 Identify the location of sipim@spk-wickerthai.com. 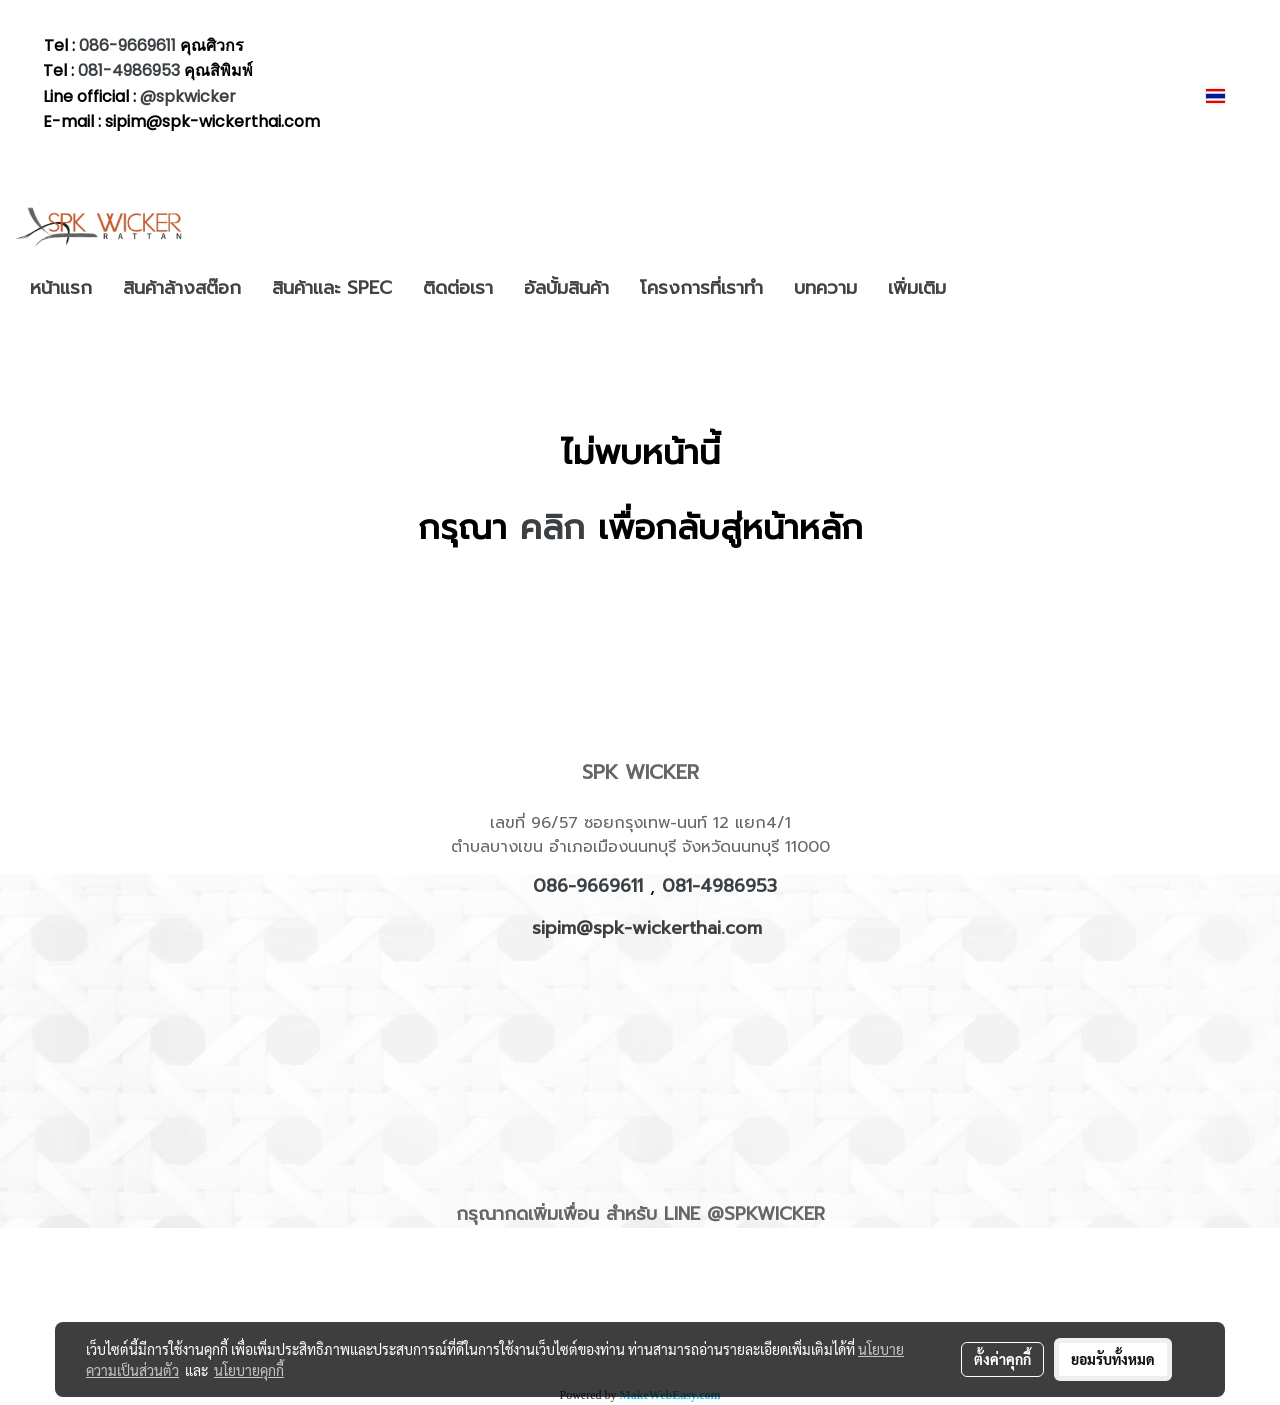
(647, 928).